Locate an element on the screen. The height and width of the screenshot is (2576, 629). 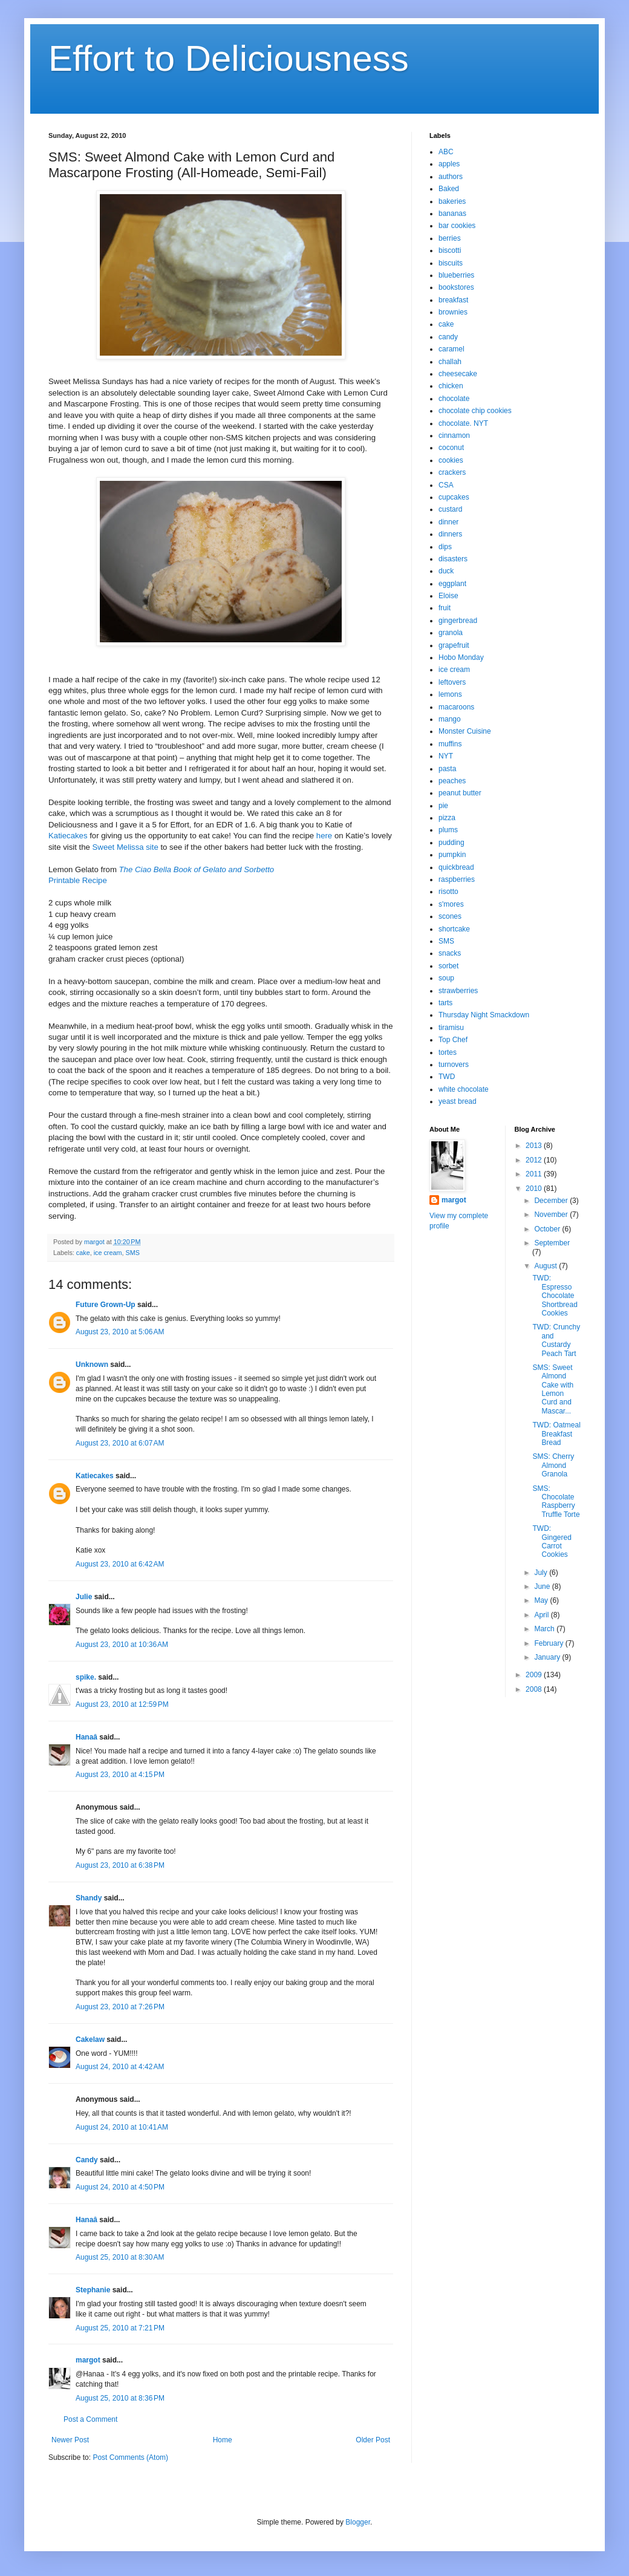
2010 is located at coordinates (535, 1188).